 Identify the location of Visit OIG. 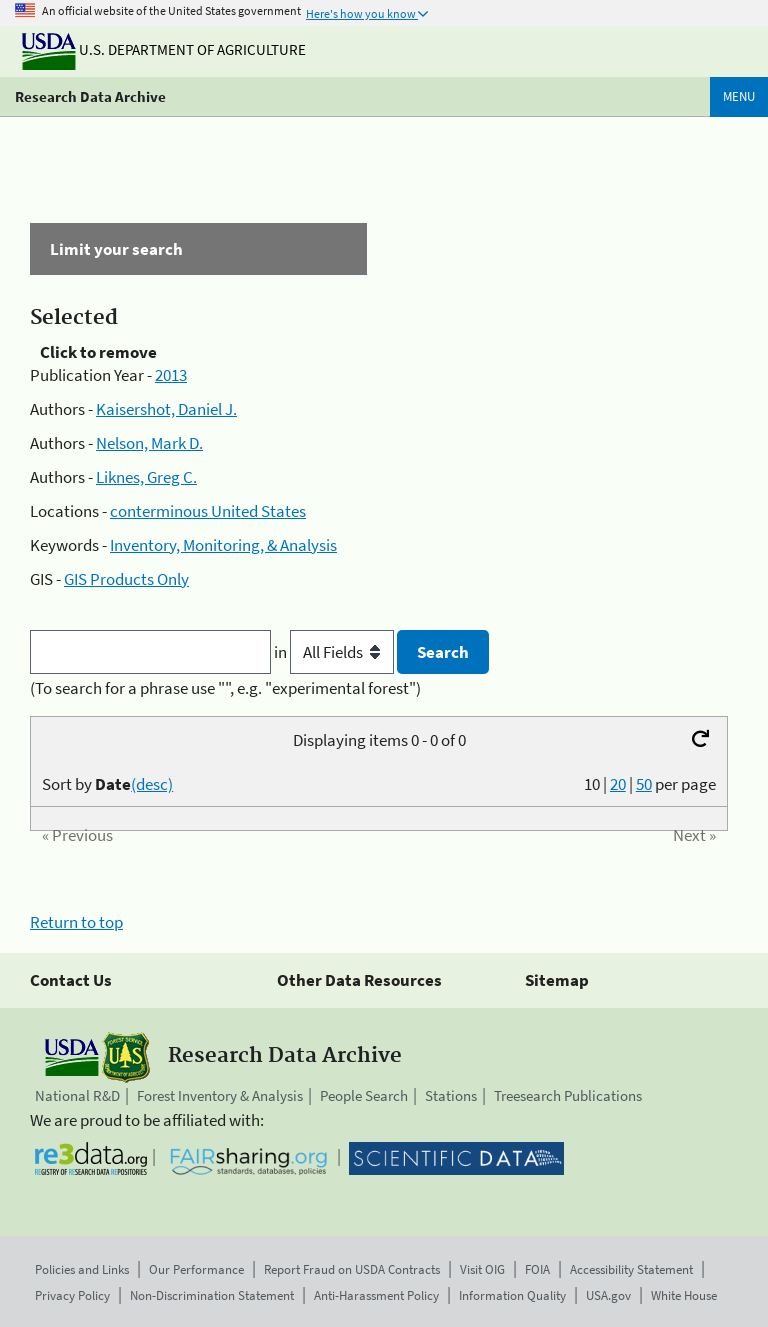
(482, 1269).